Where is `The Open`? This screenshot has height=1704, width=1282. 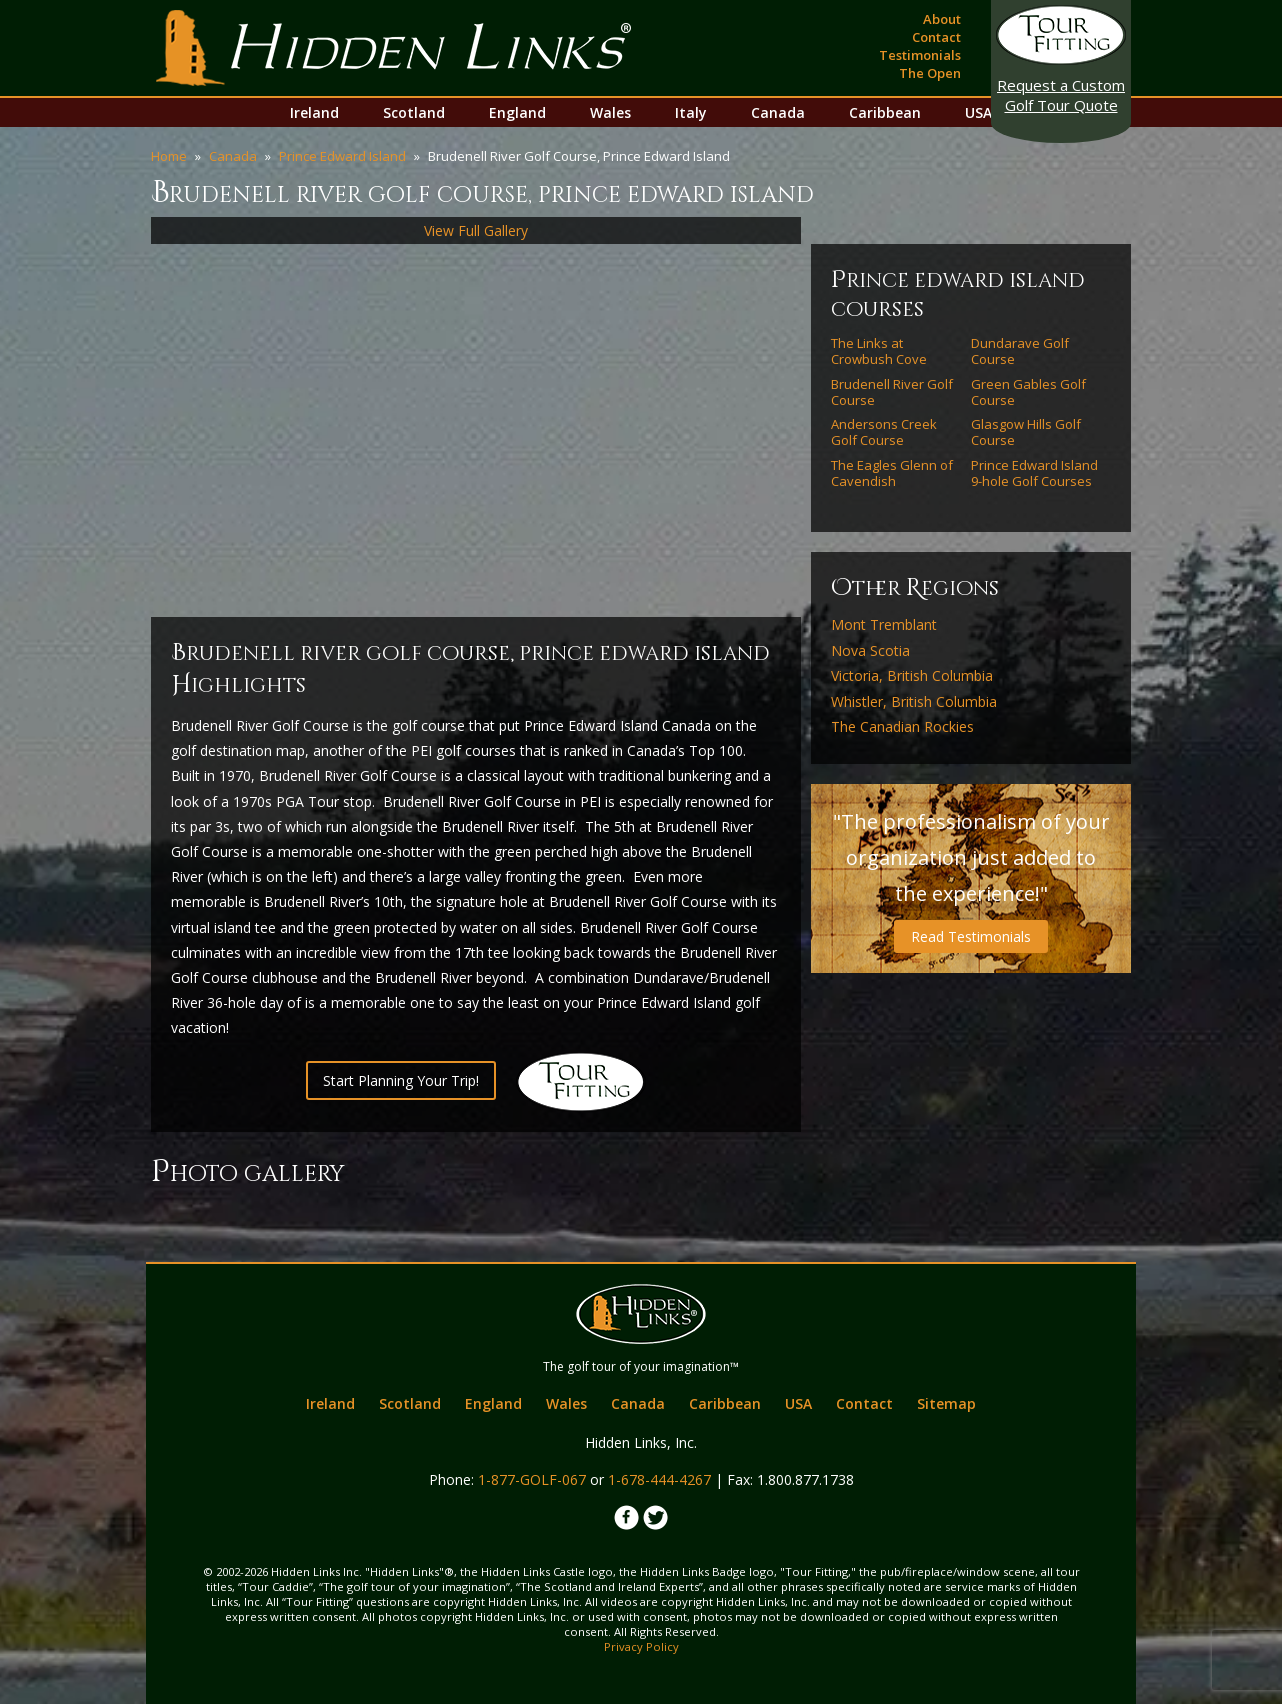
The Open is located at coordinates (930, 73).